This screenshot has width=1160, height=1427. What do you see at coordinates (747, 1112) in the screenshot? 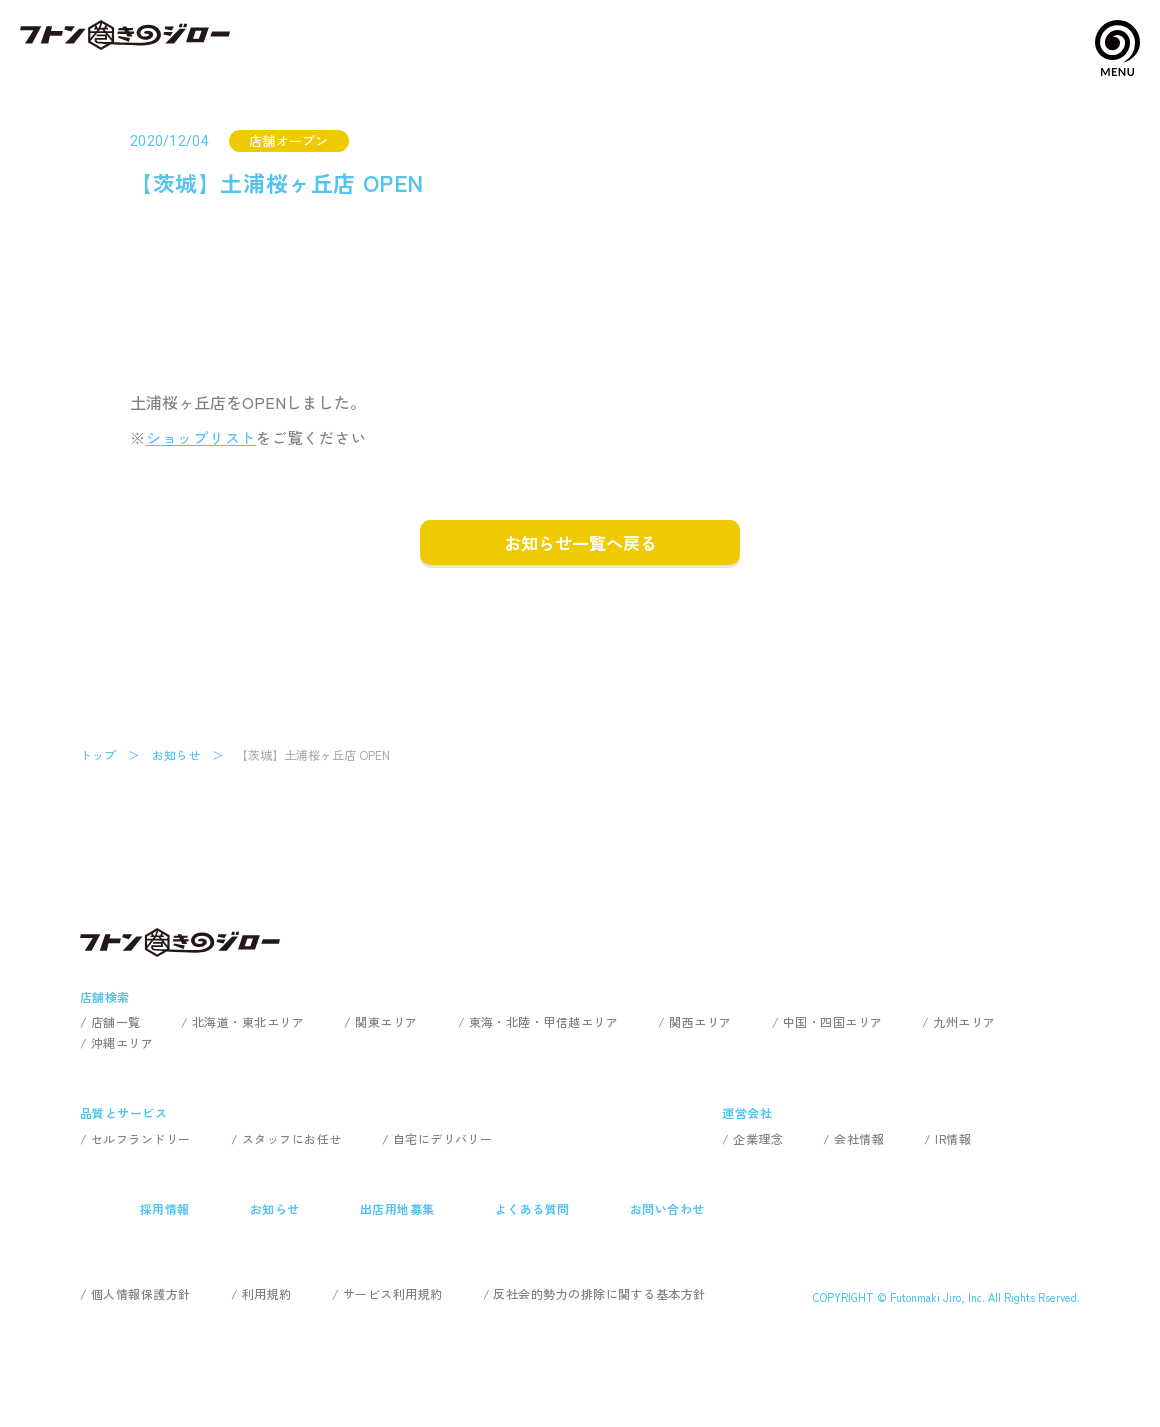
I see `運営会社` at bounding box center [747, 1112].